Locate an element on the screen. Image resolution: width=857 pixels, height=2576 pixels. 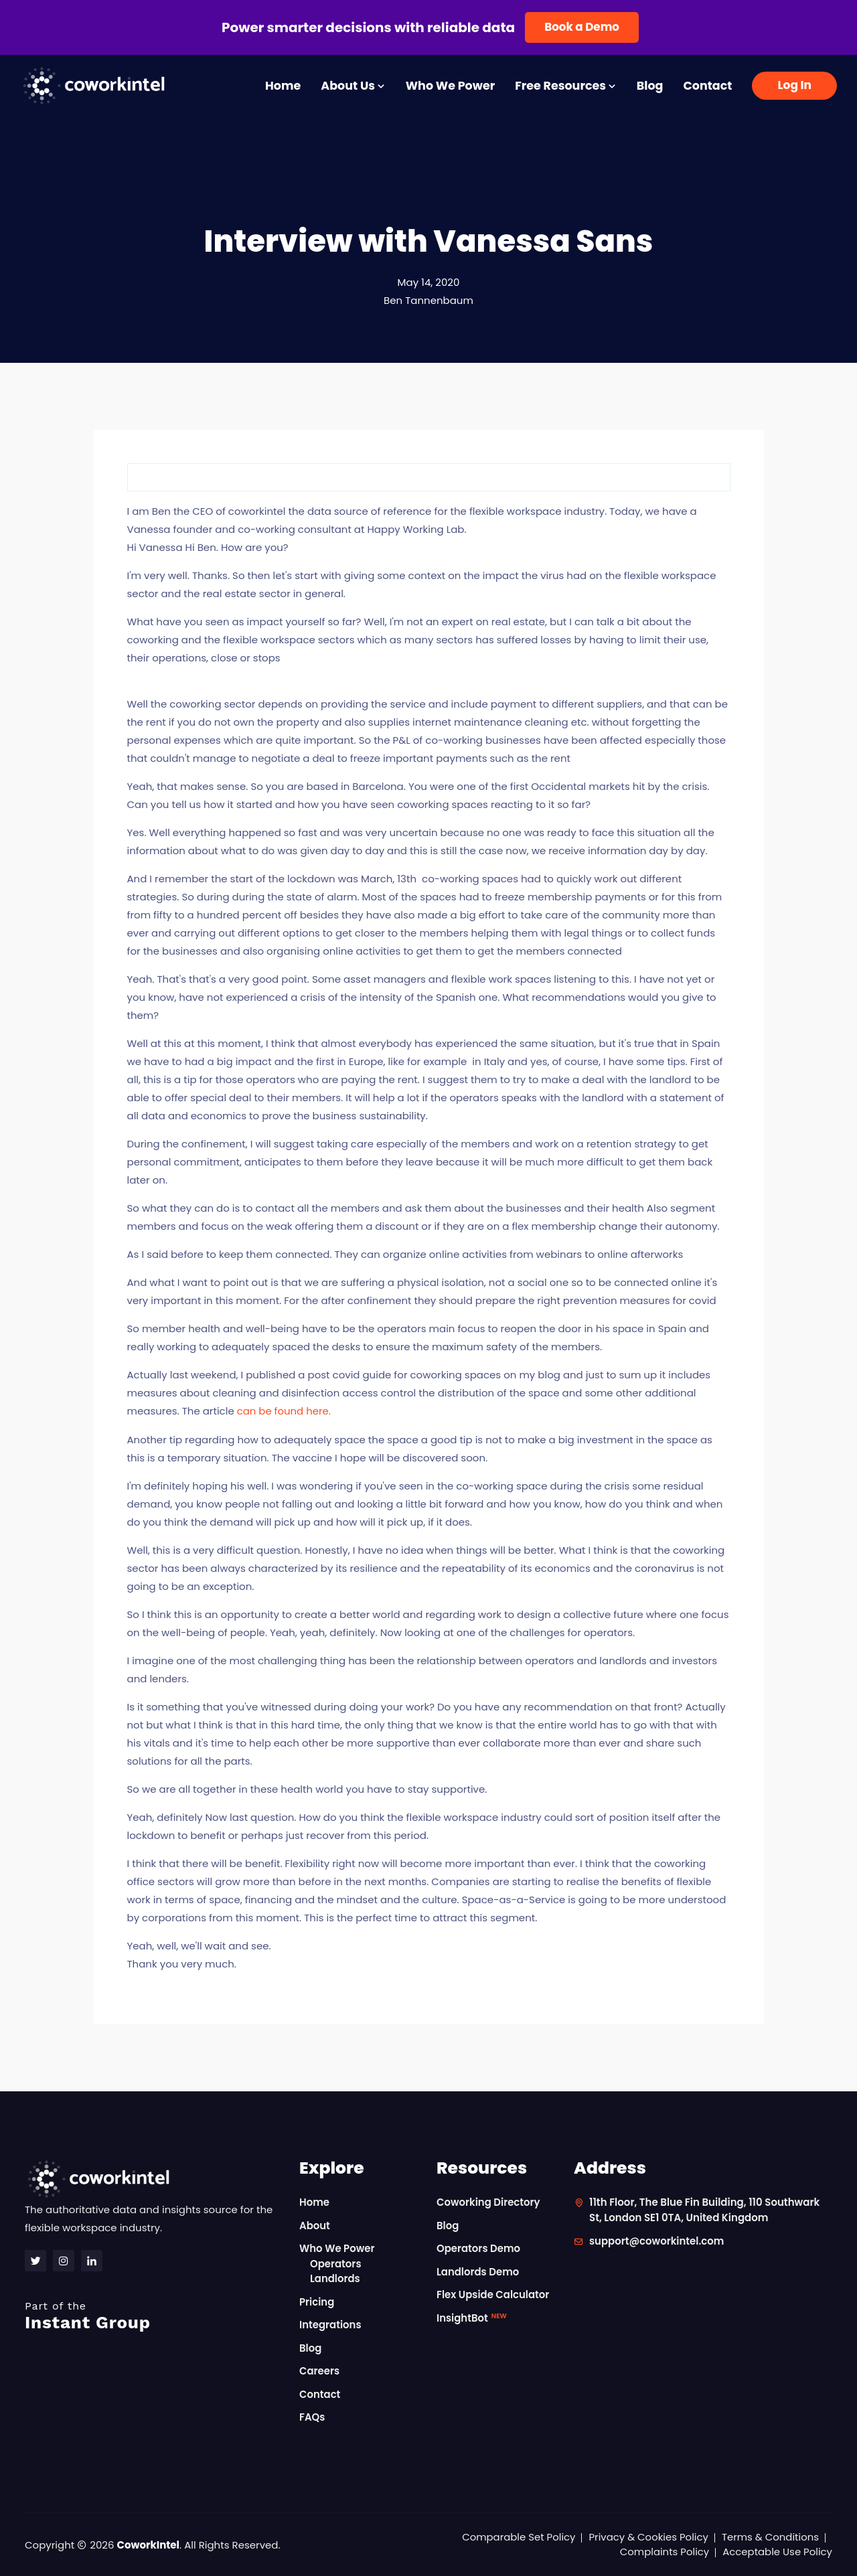
Instant Group is located at coordinates (154, 2315).